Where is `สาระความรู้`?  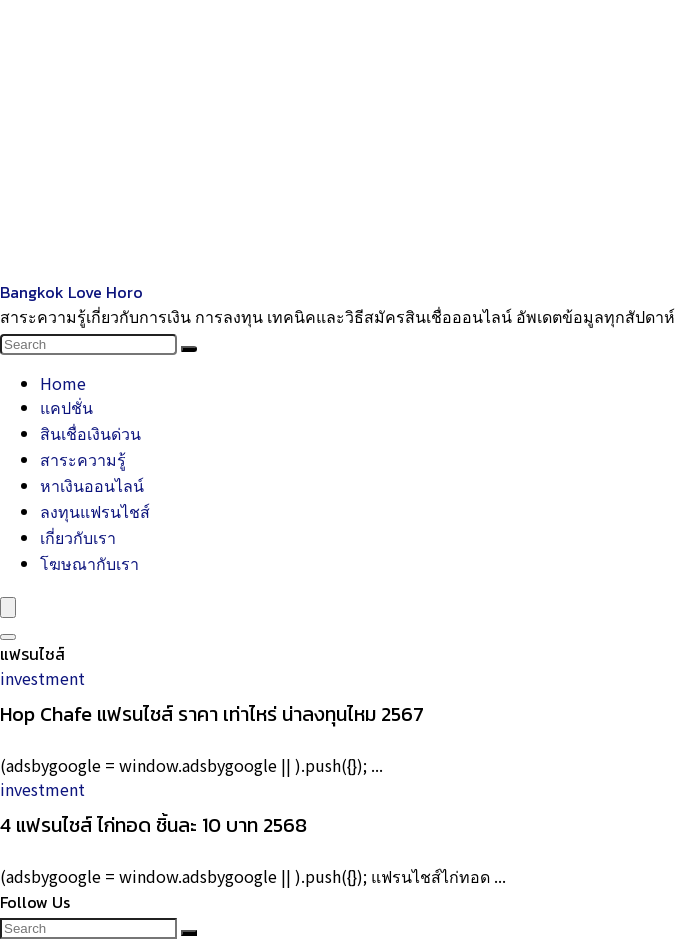
สาระความรู้ is located at coordinates (83, 459).